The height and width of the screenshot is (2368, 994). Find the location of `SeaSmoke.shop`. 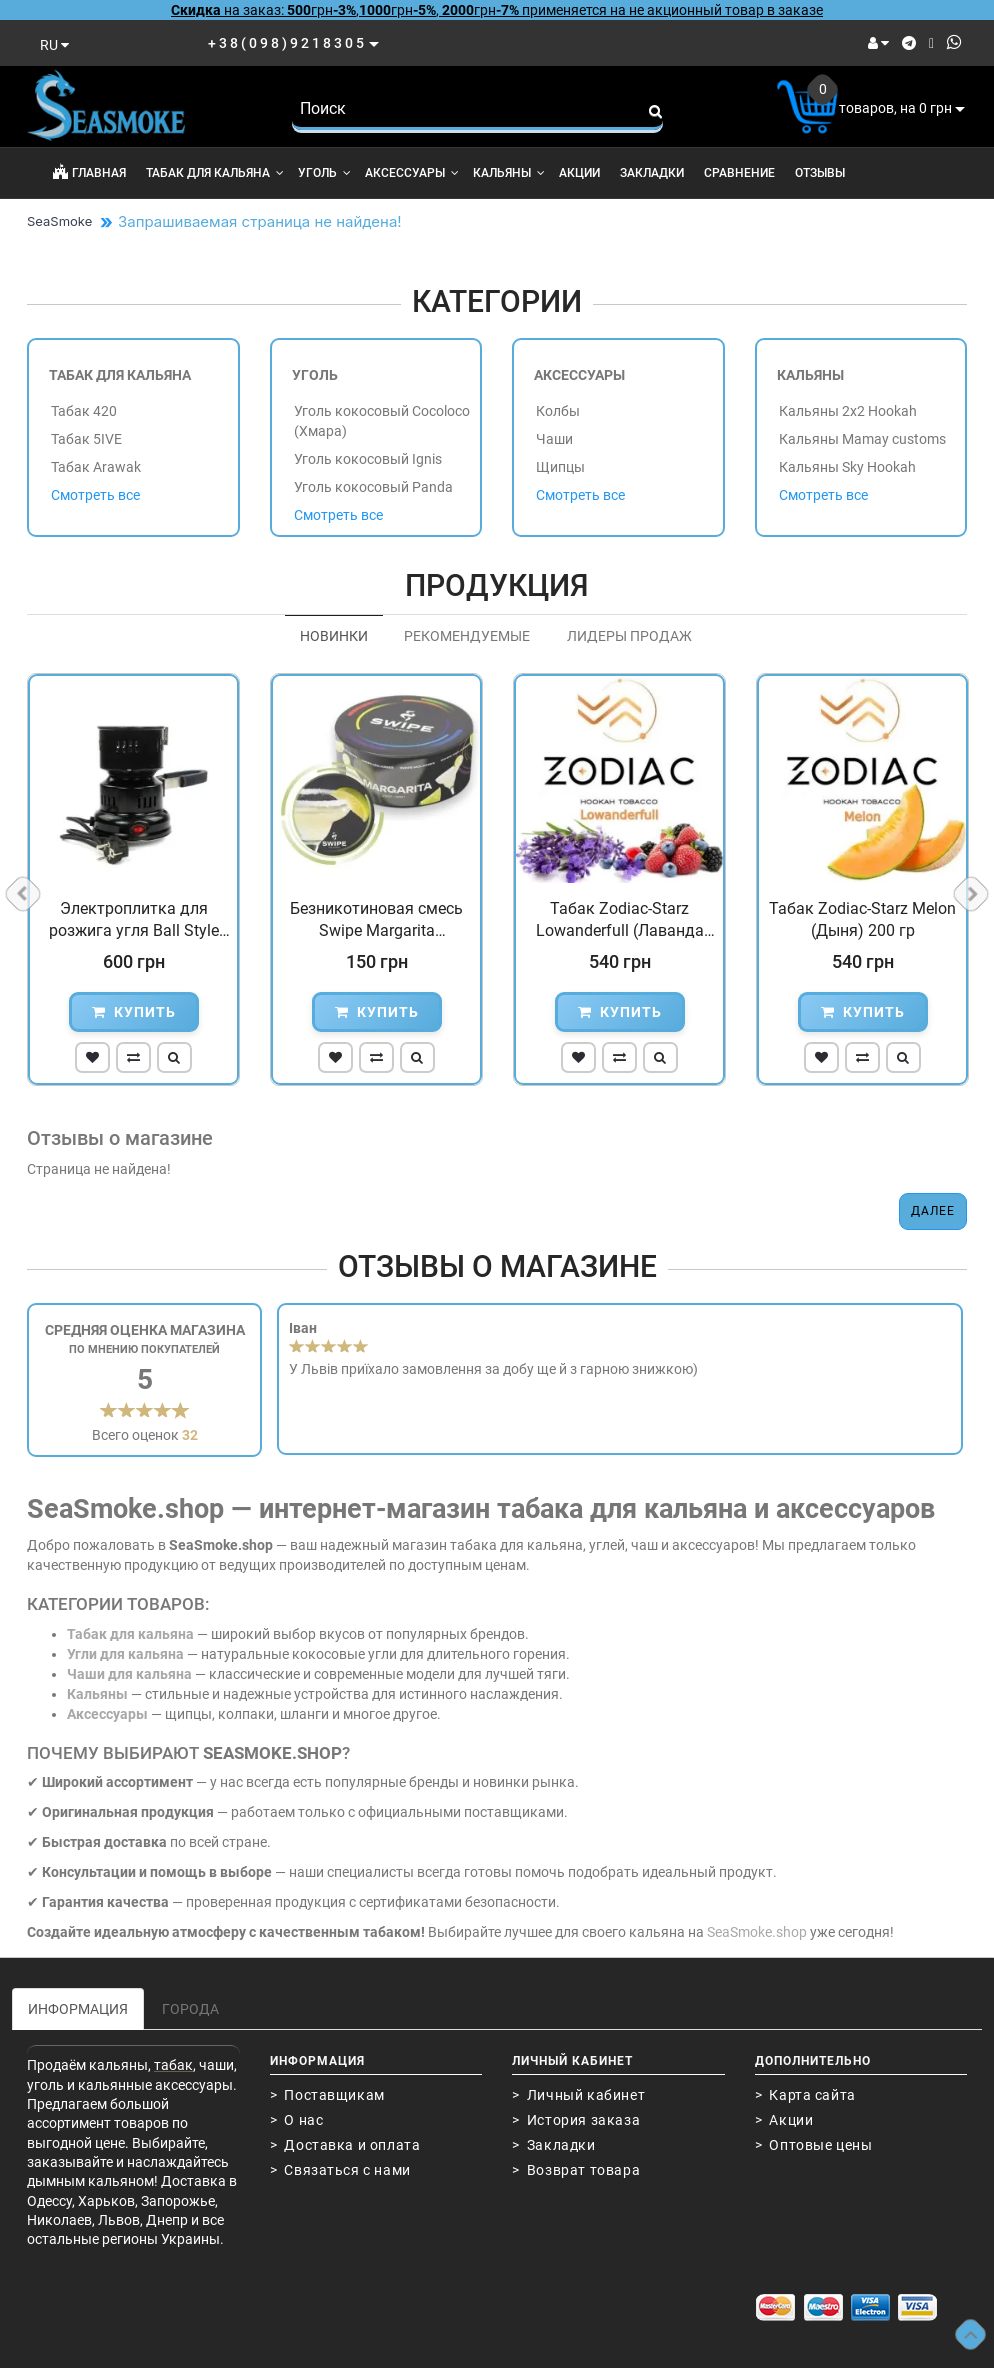

SeaSmoke.shop is located at coordinates (757, 1932).